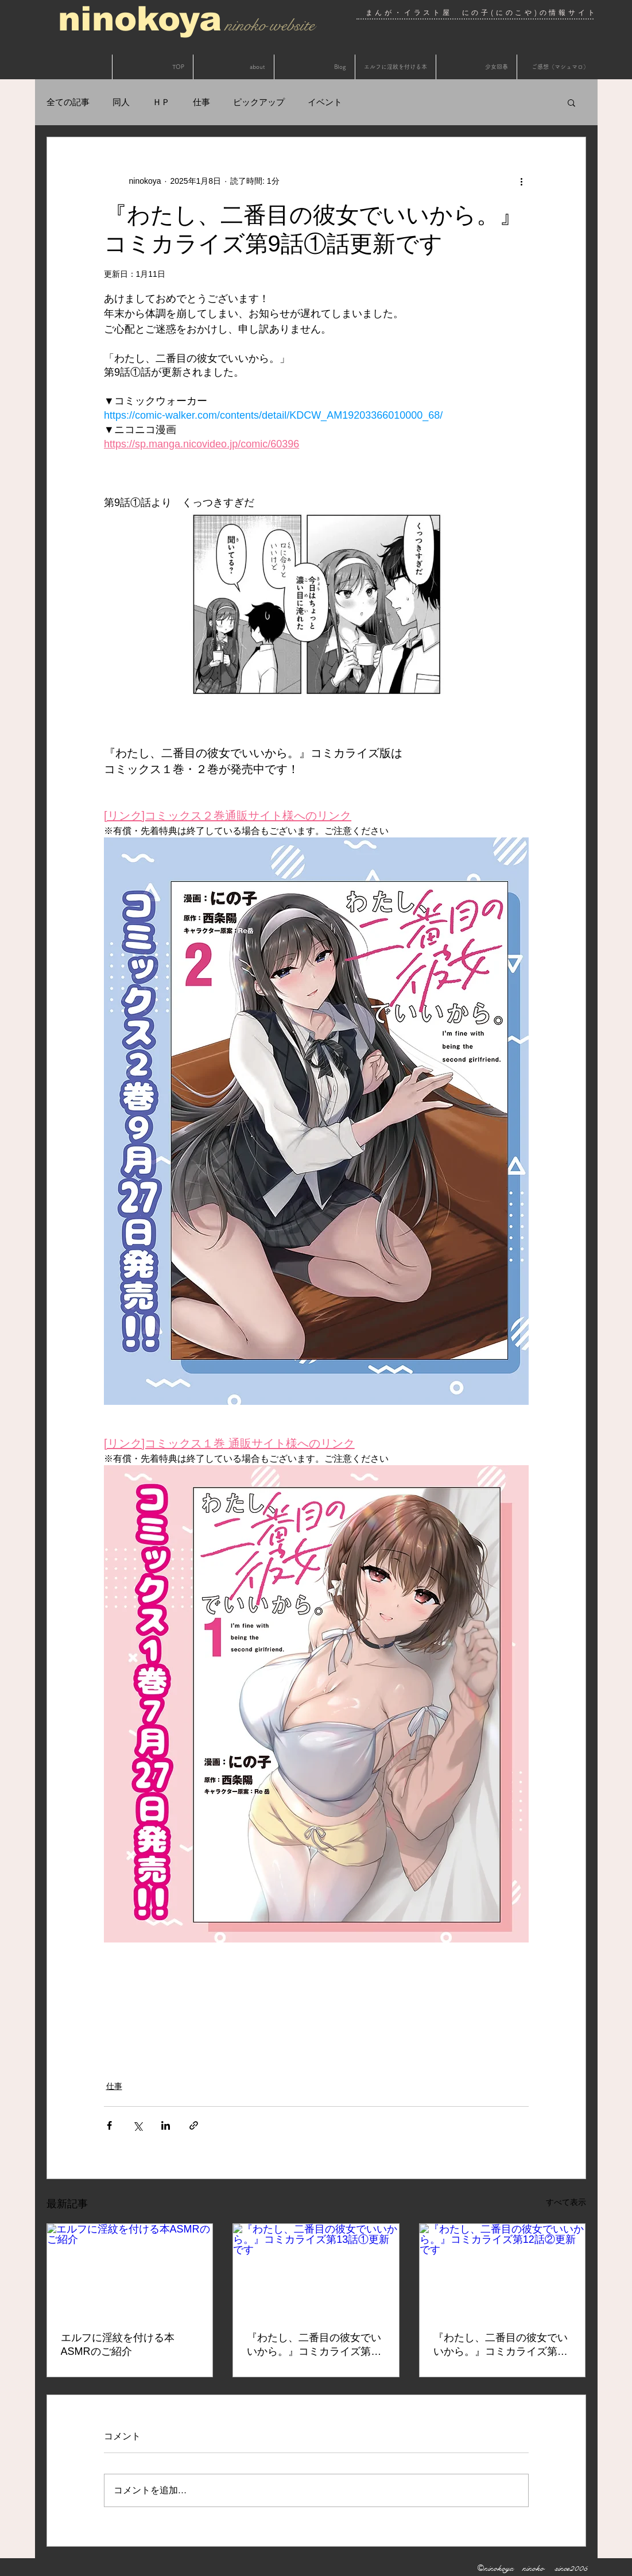 This screenshot has width=632, height=2576. Describe the element at coordinates (566, 2202) in the screenshot. I see `すべて表示` at that location.